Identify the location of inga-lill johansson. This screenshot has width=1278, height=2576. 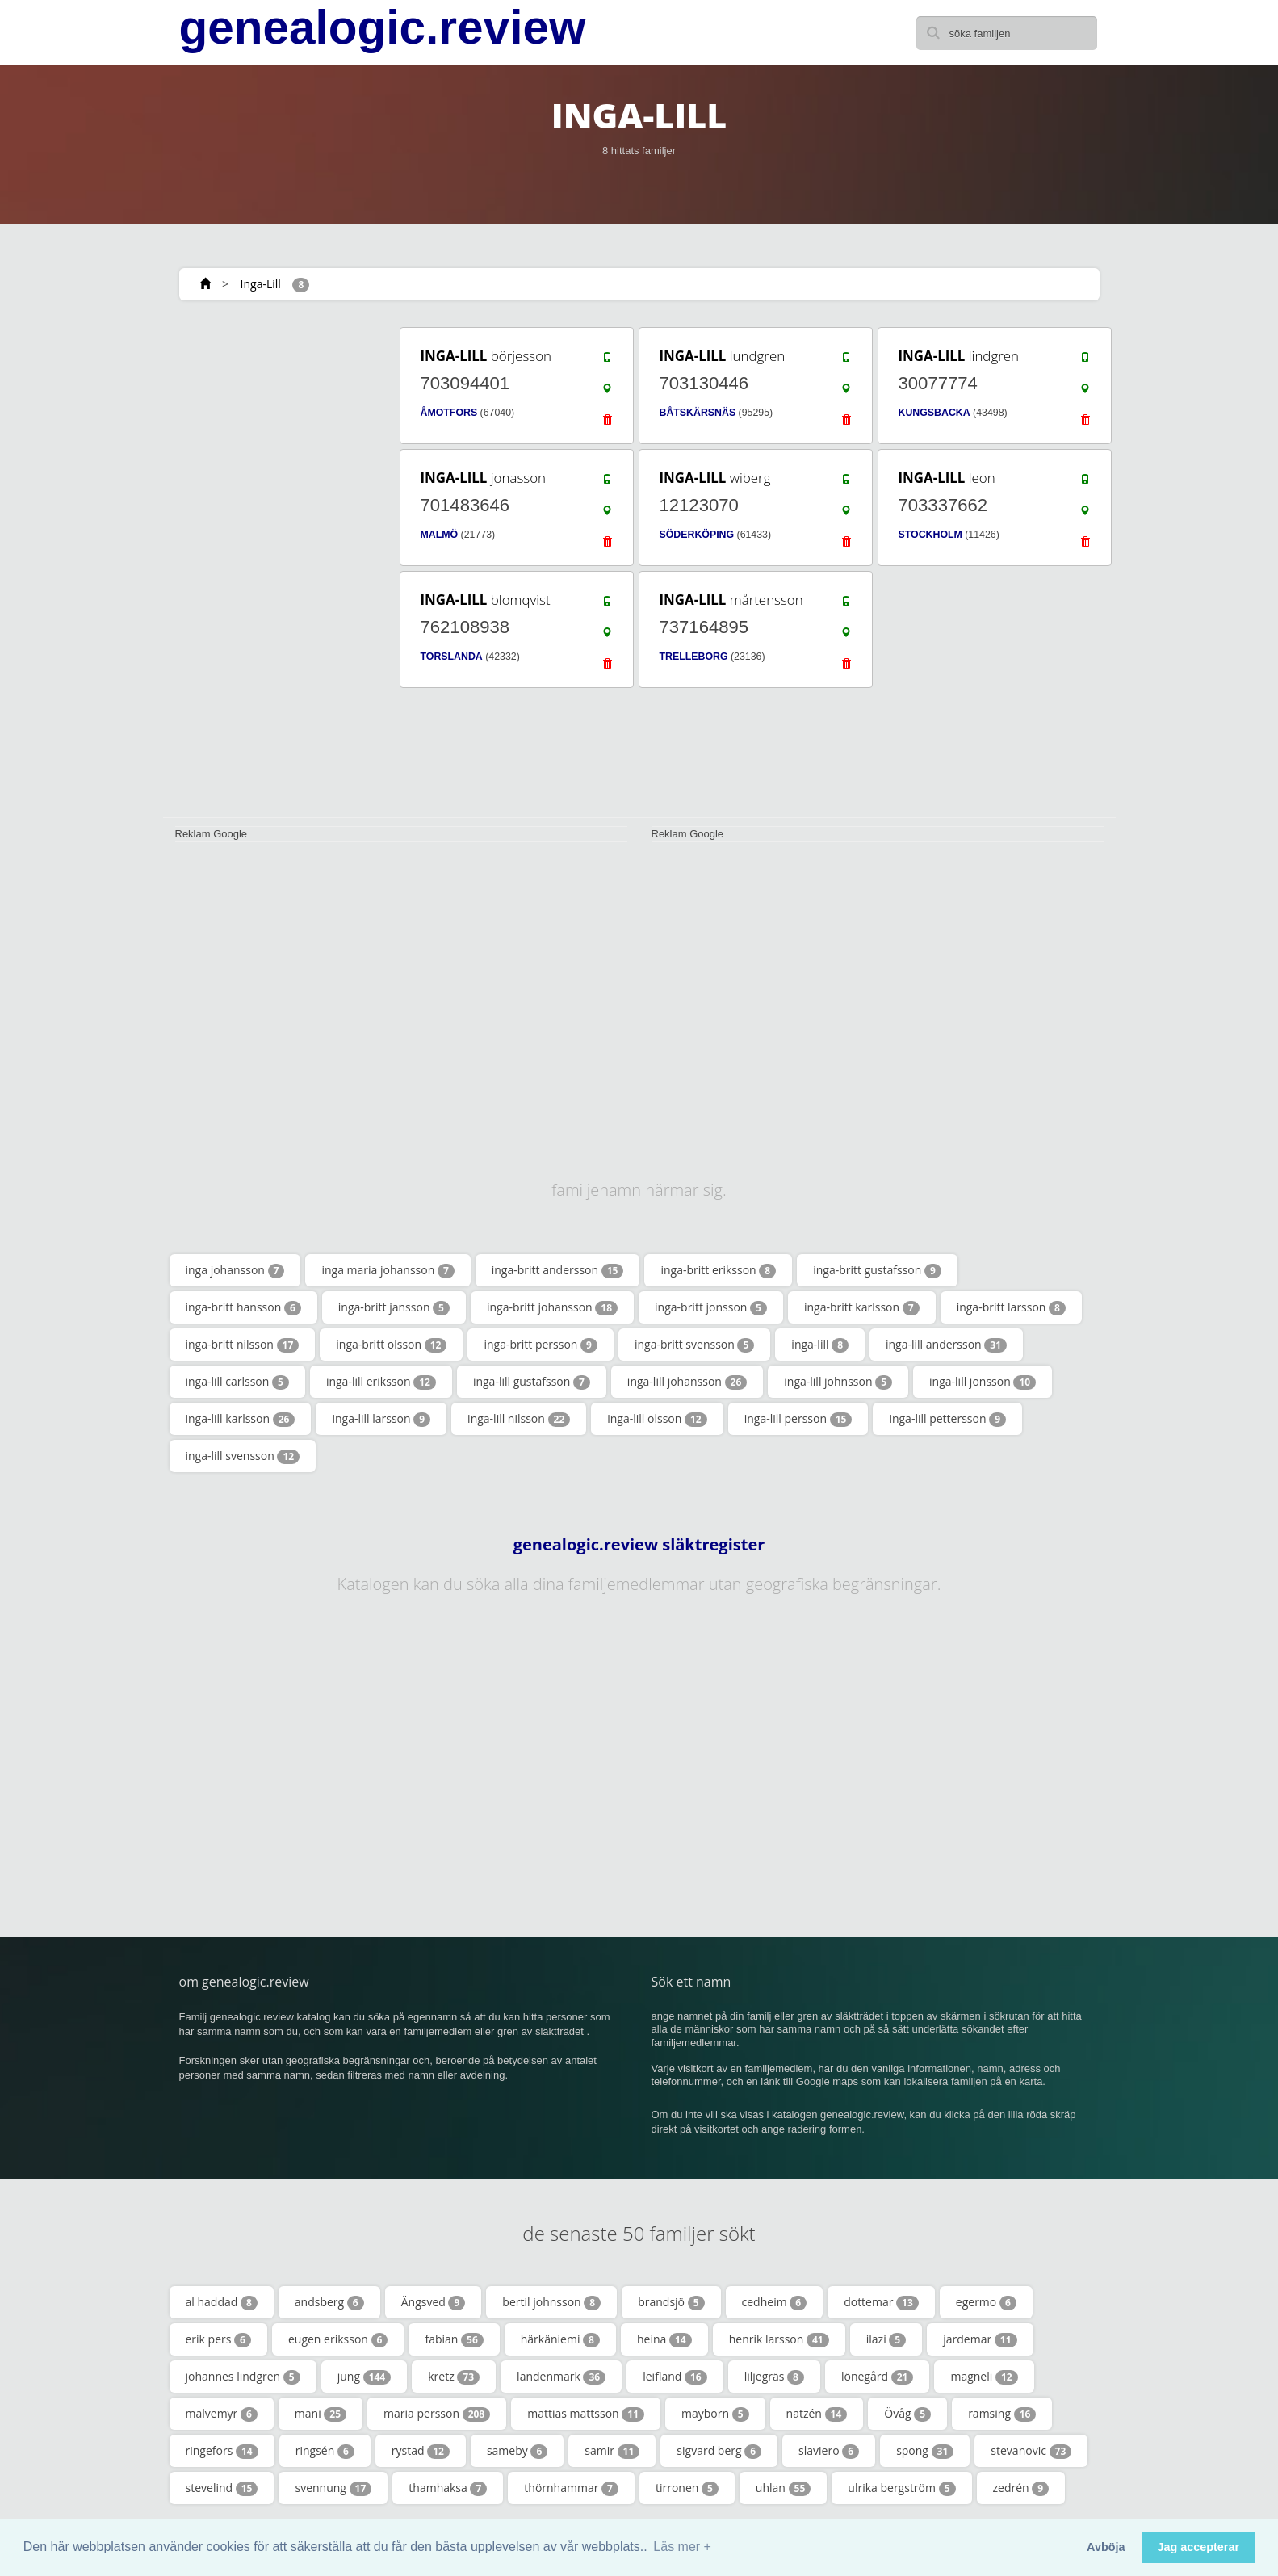
(687, 1382).